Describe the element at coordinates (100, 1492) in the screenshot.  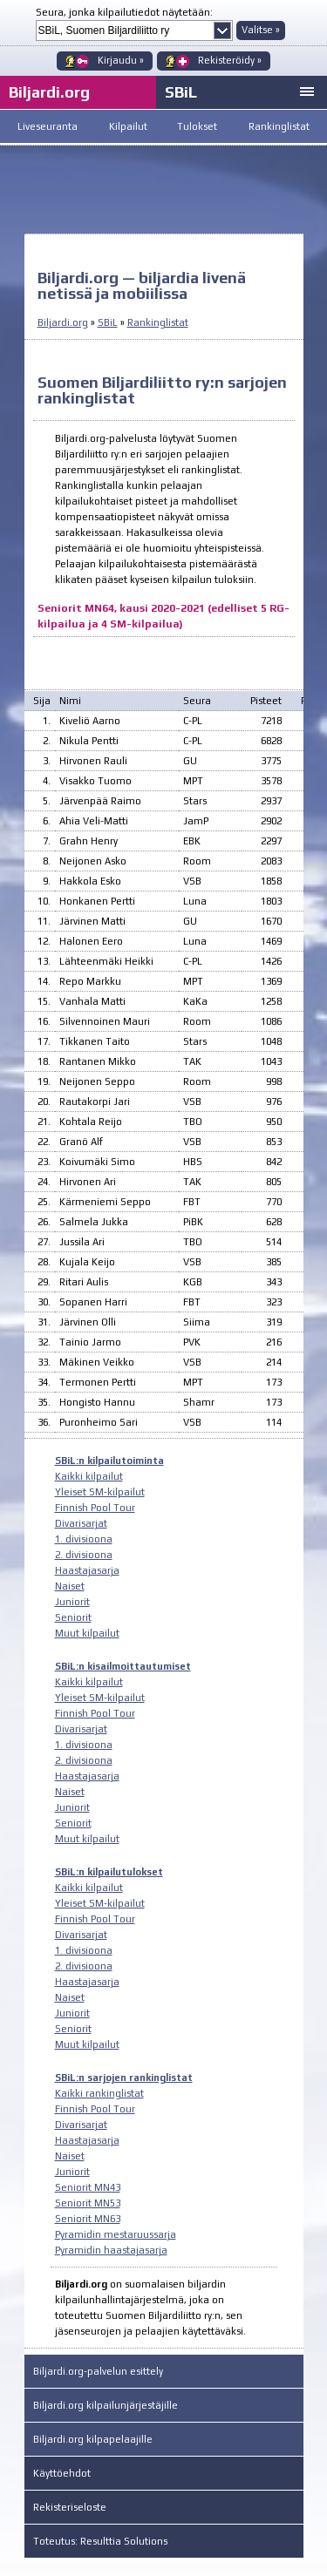
I see `Yleiset SM-kilpailut` at that location.